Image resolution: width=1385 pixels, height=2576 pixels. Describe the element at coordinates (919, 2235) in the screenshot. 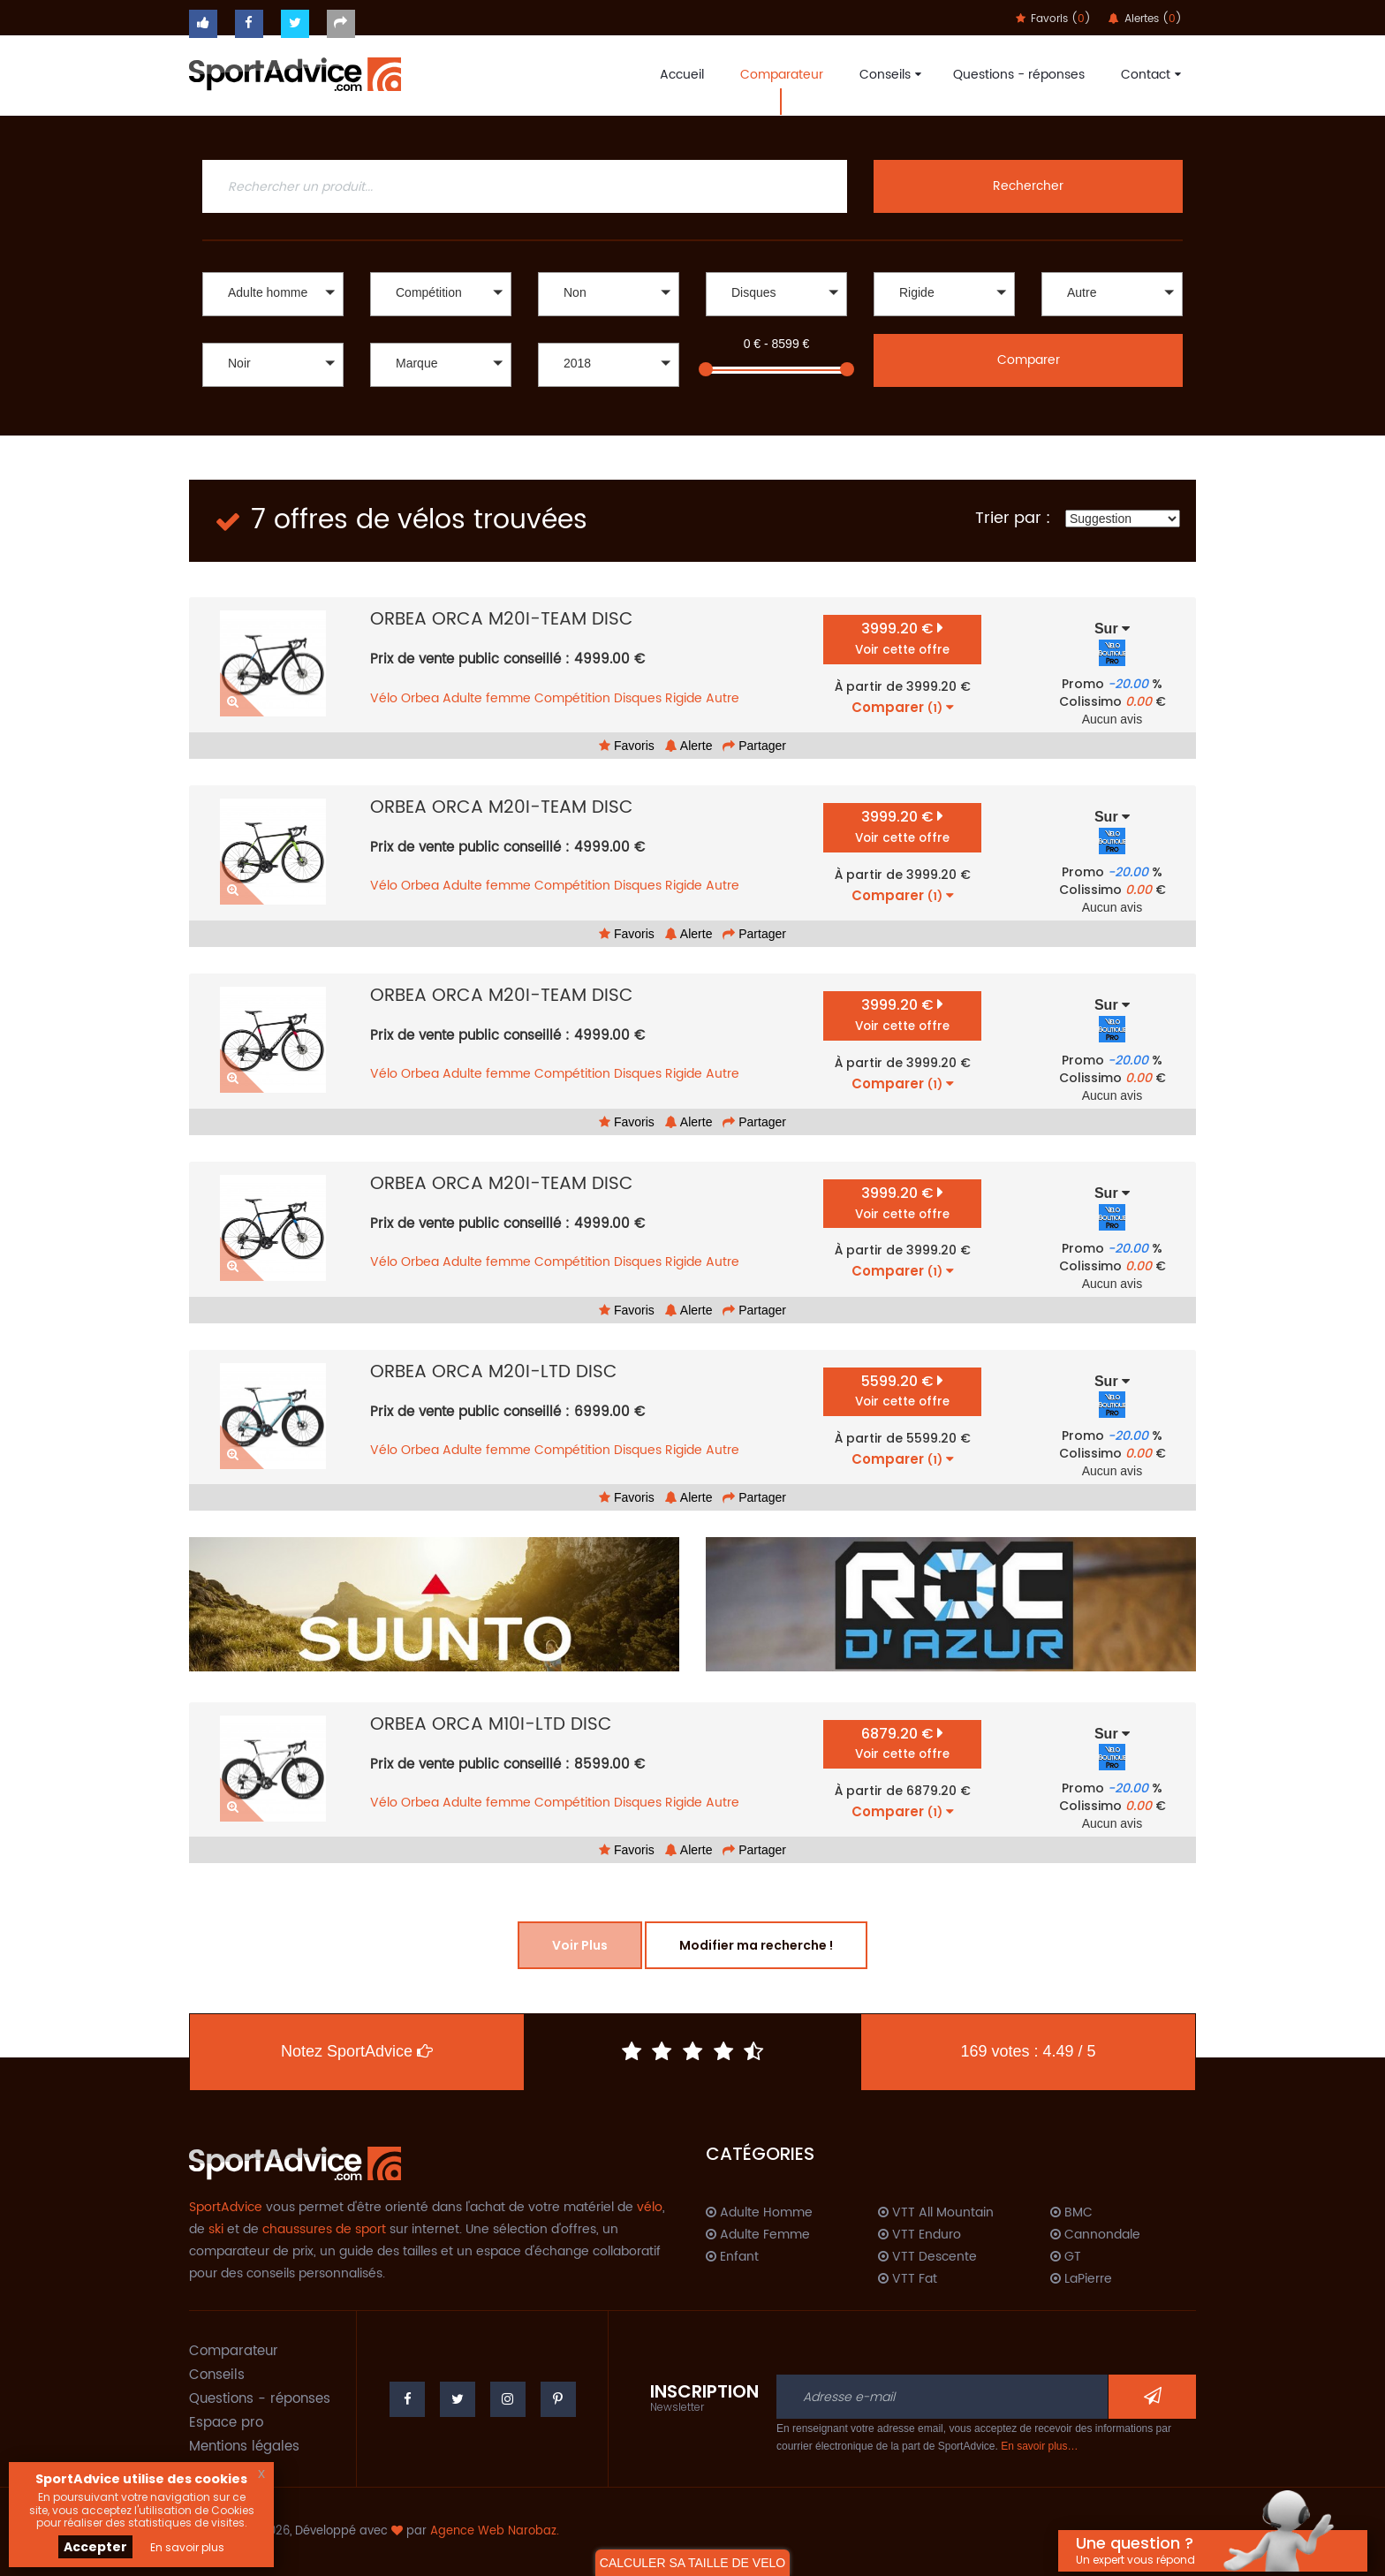

I see `VTT Enduro` at that location.